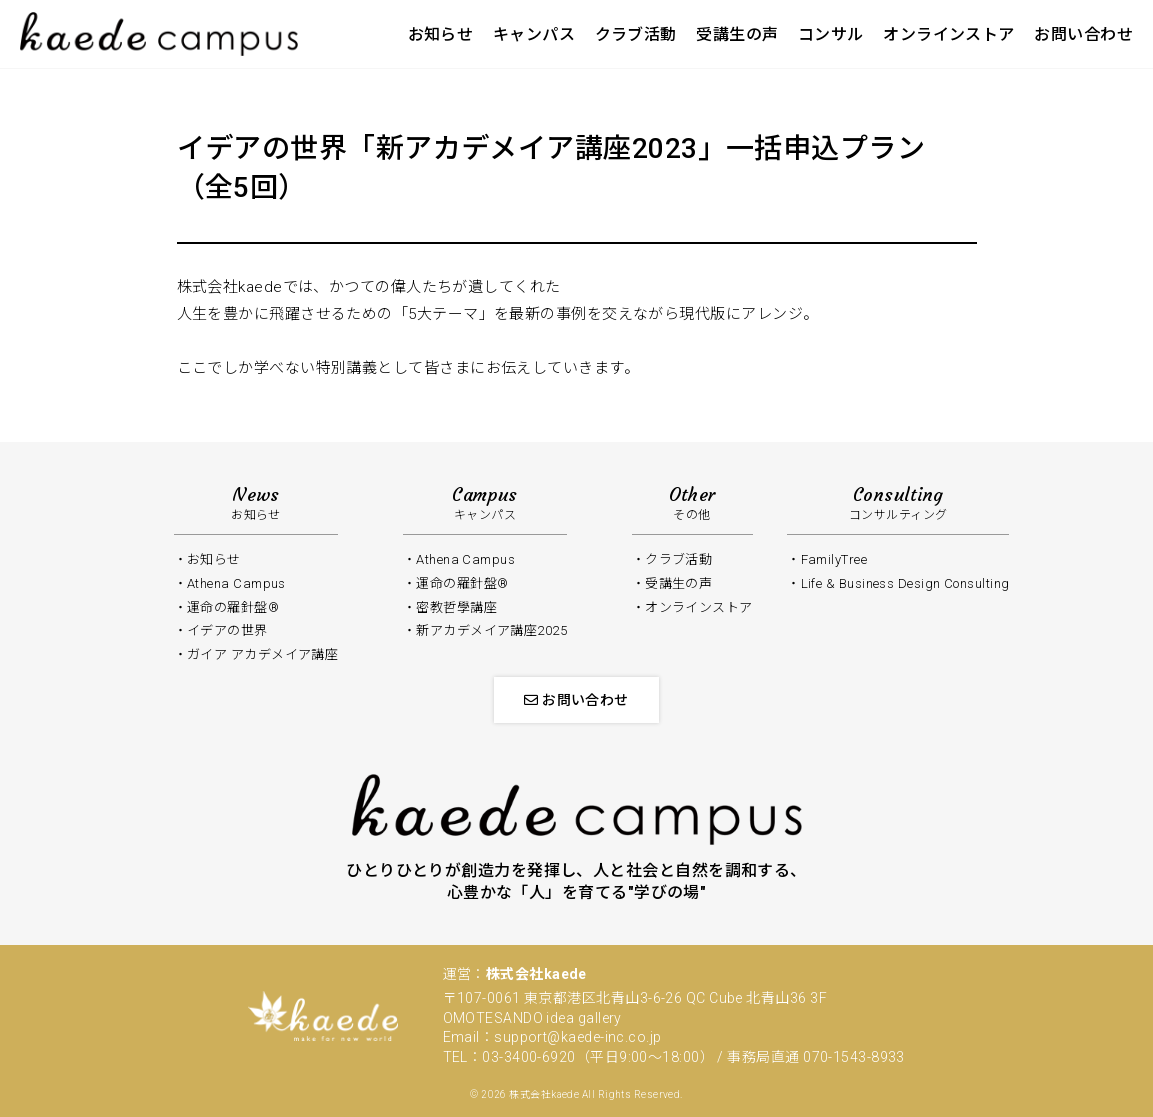  What do you see at coordinates (905, 583) in the screenshot?
I see `Life & Business Design Consulting` at bounding box center [905, 583].